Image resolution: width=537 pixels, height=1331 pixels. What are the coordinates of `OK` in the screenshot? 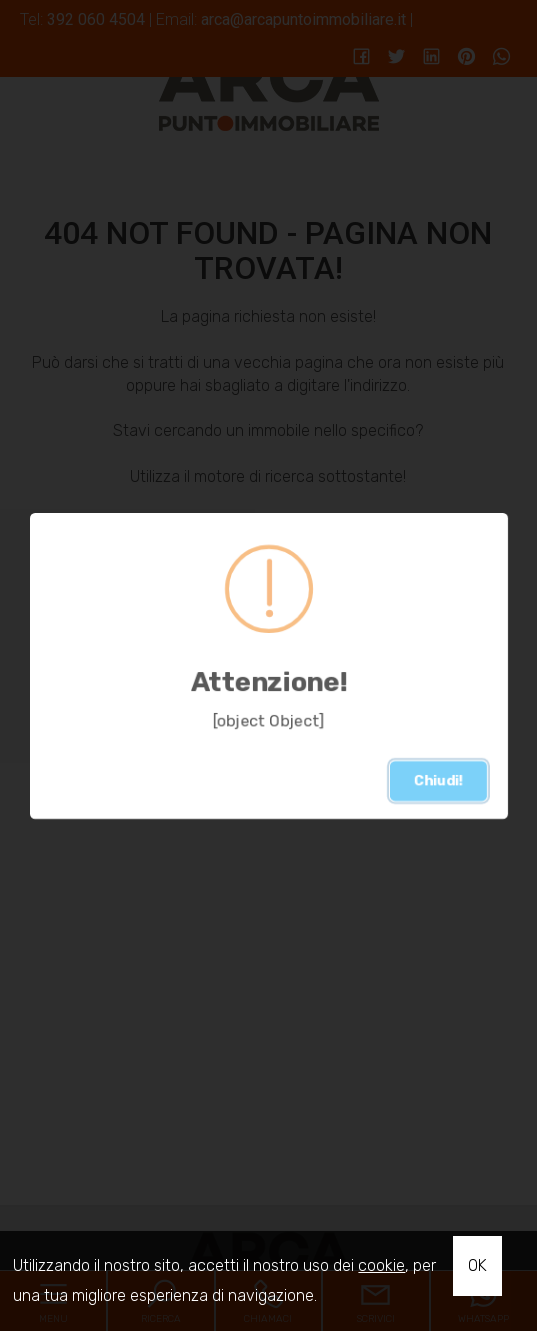 It's located at (477, 1265).